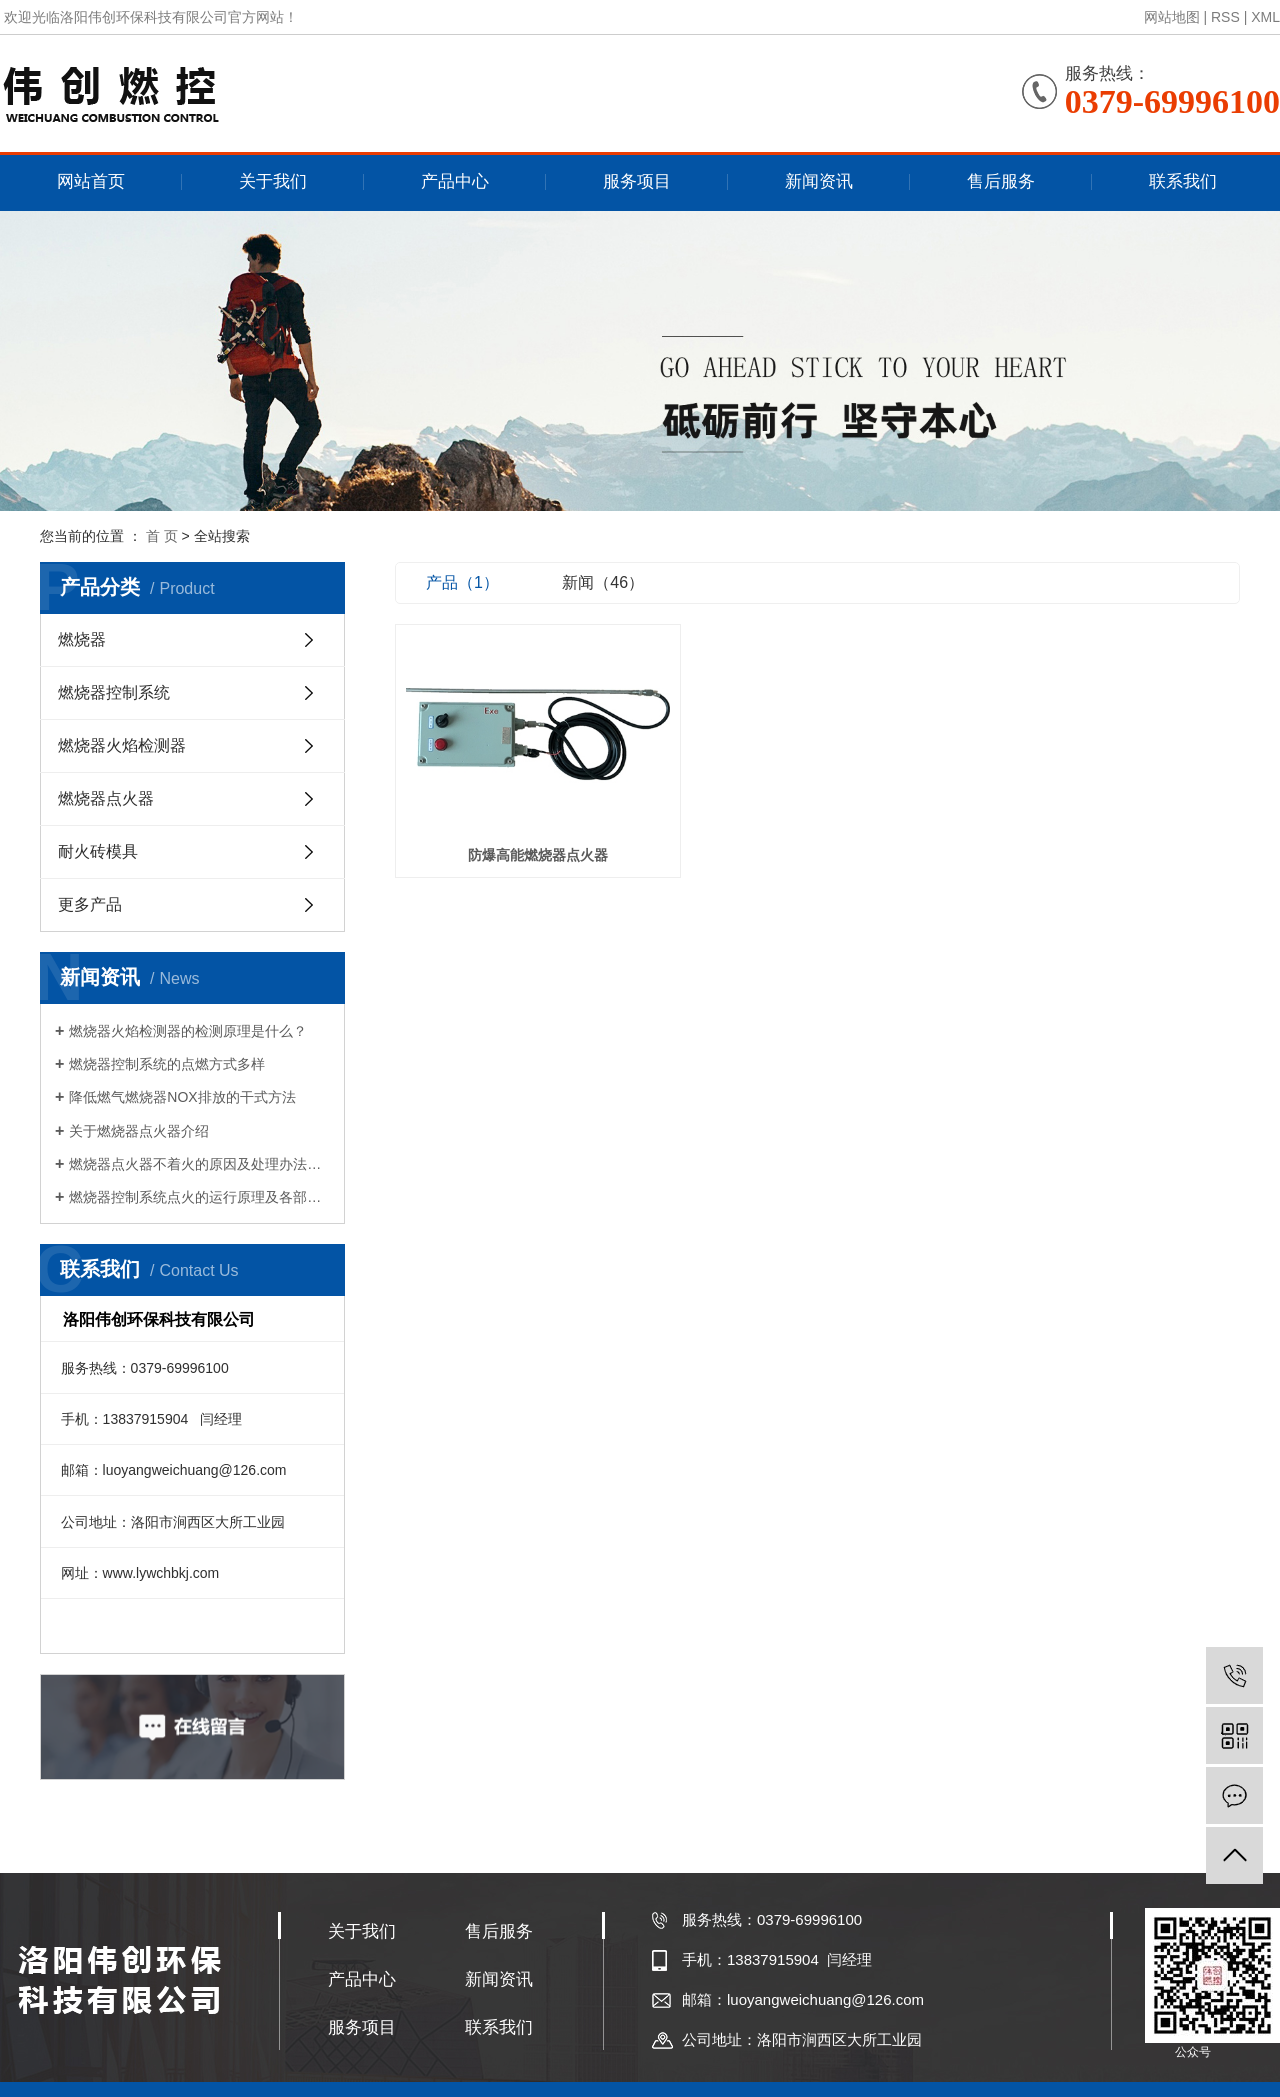  What do you see at coordinates (637, 181) in the screenshot?
I see `服务项目` at bounding box center [637, 181].